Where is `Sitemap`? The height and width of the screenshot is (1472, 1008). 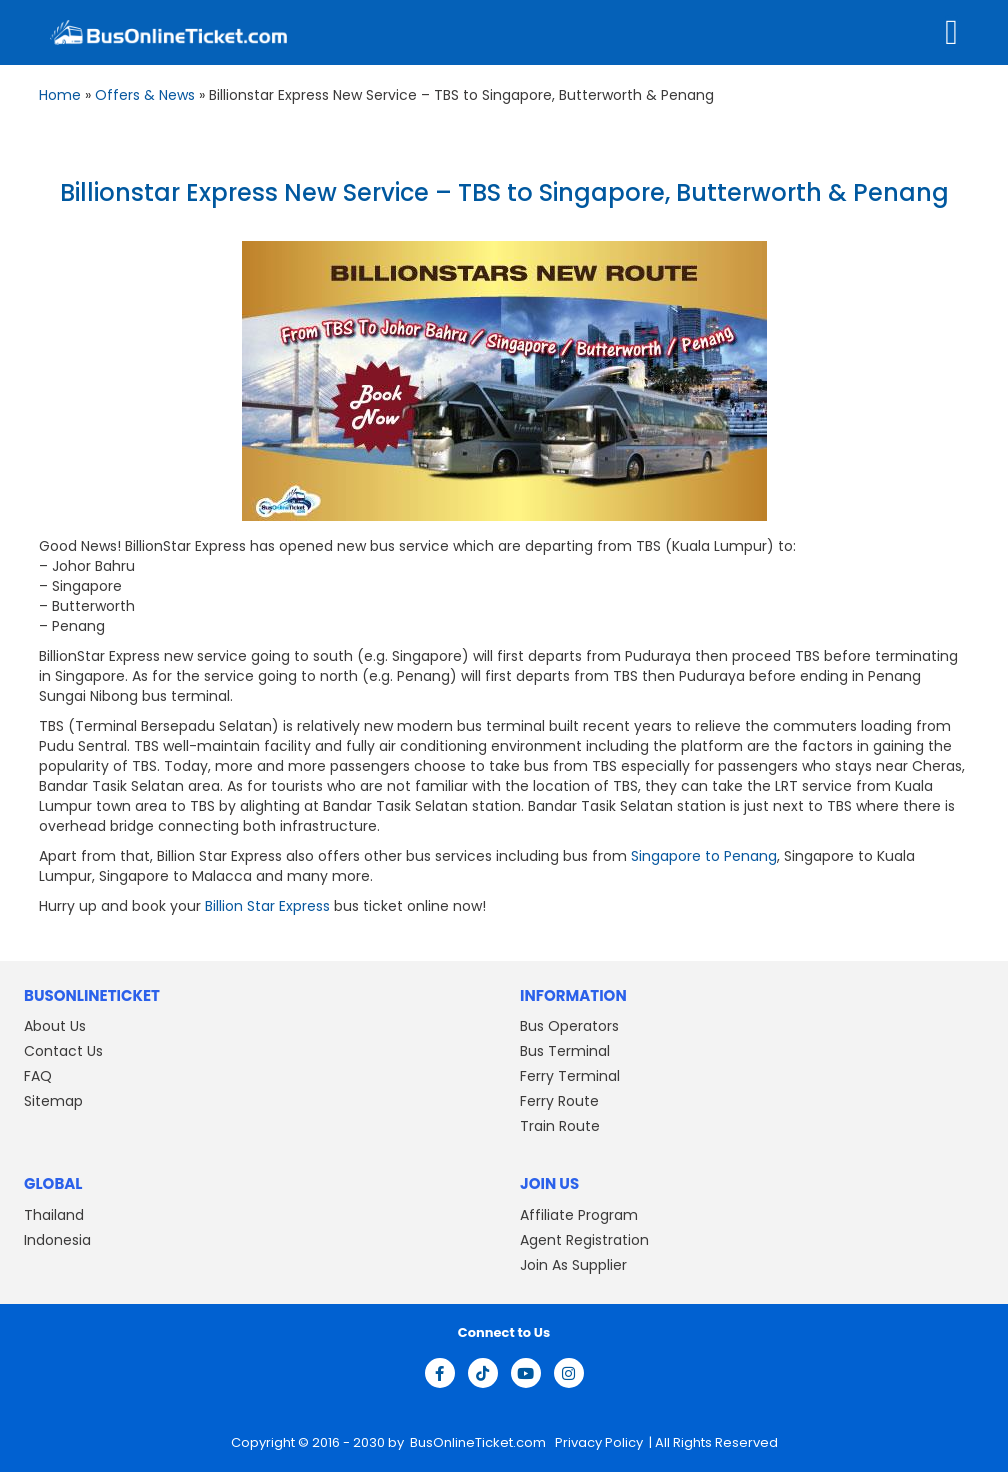
Sitemap is located at coordinates (53, 1101).